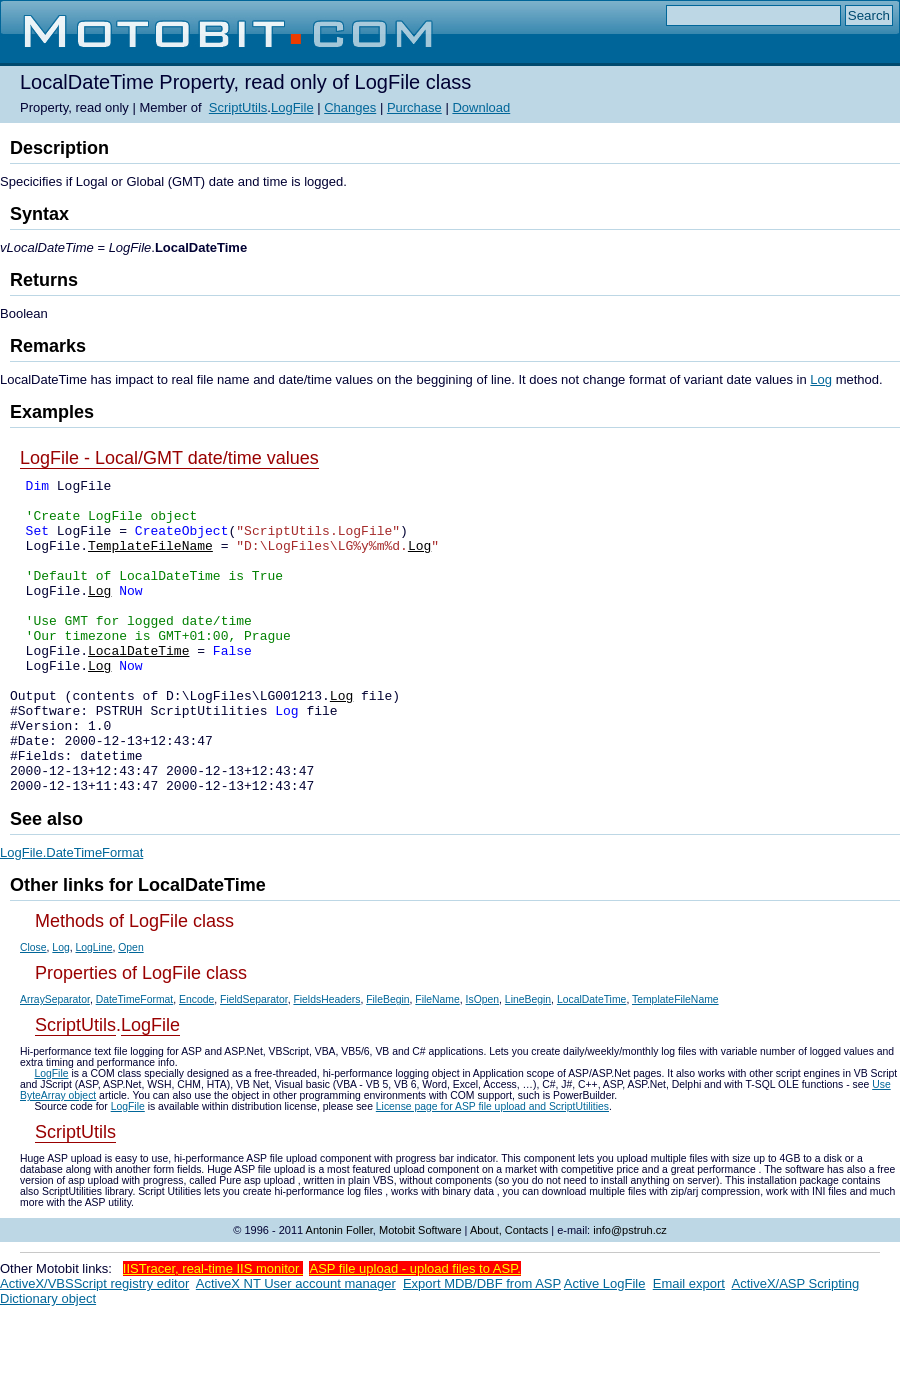  I want to click on Email export, so click(689, 1346).